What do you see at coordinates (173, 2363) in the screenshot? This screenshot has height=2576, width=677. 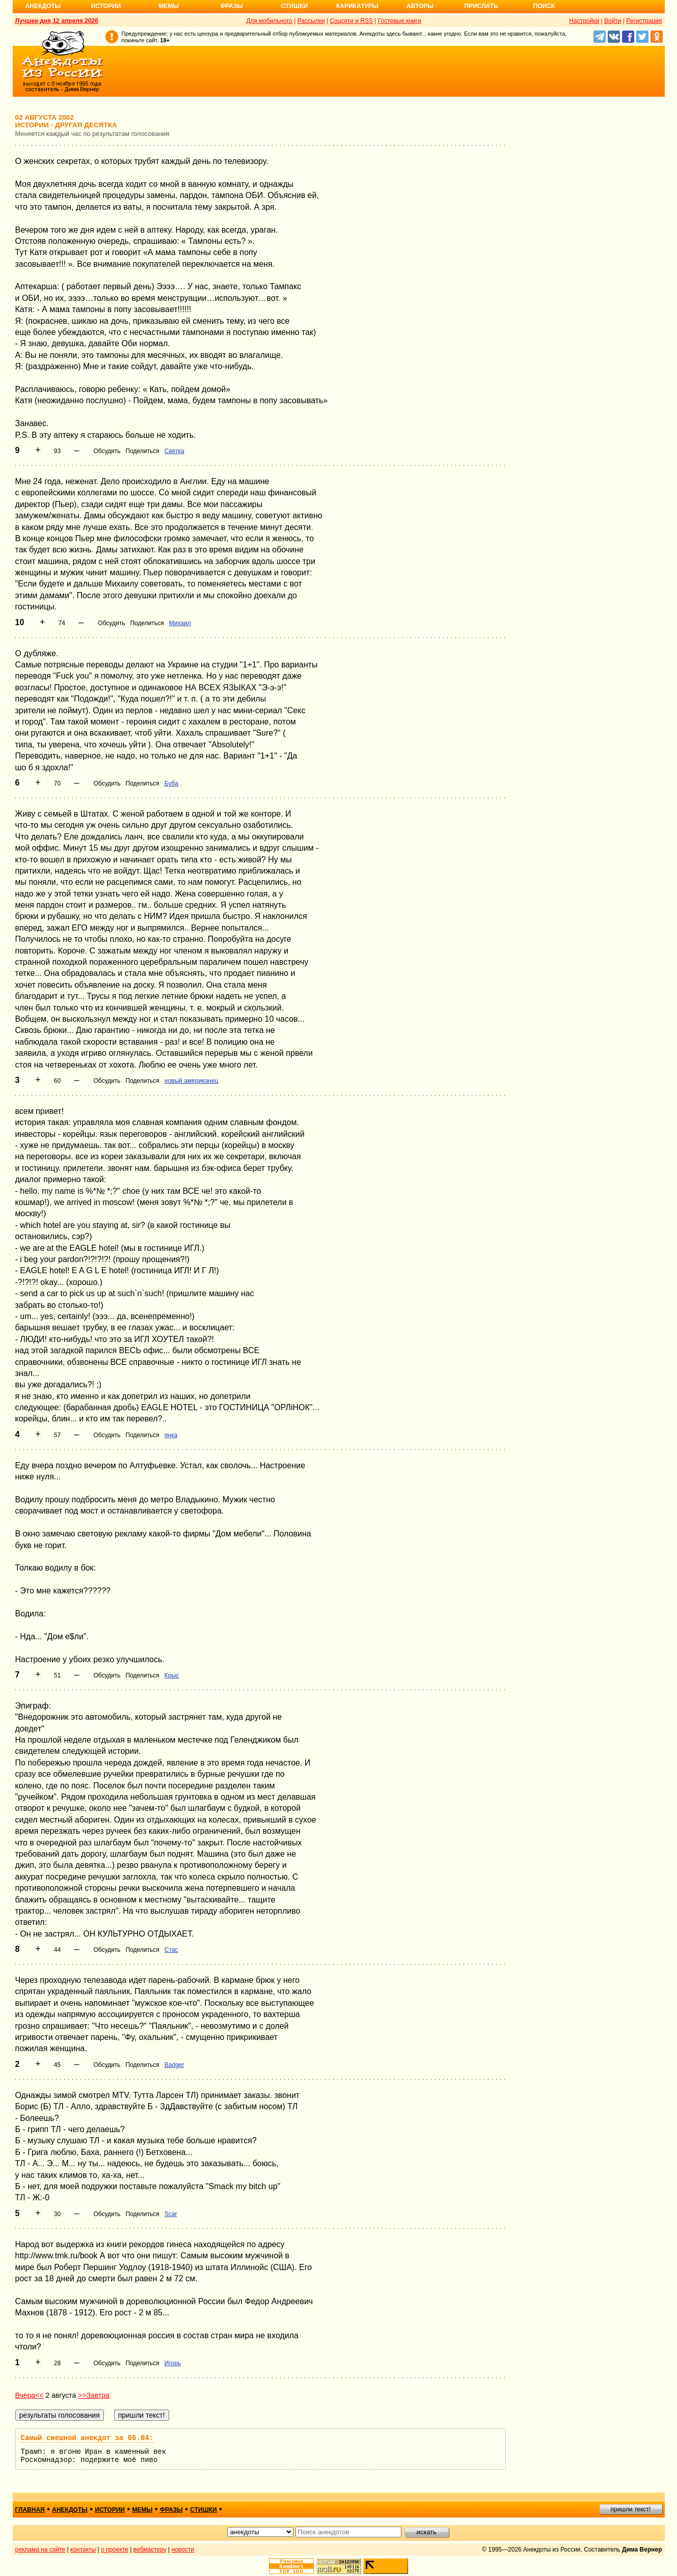 I see `Игорь` at bounding box center [173, 2363].